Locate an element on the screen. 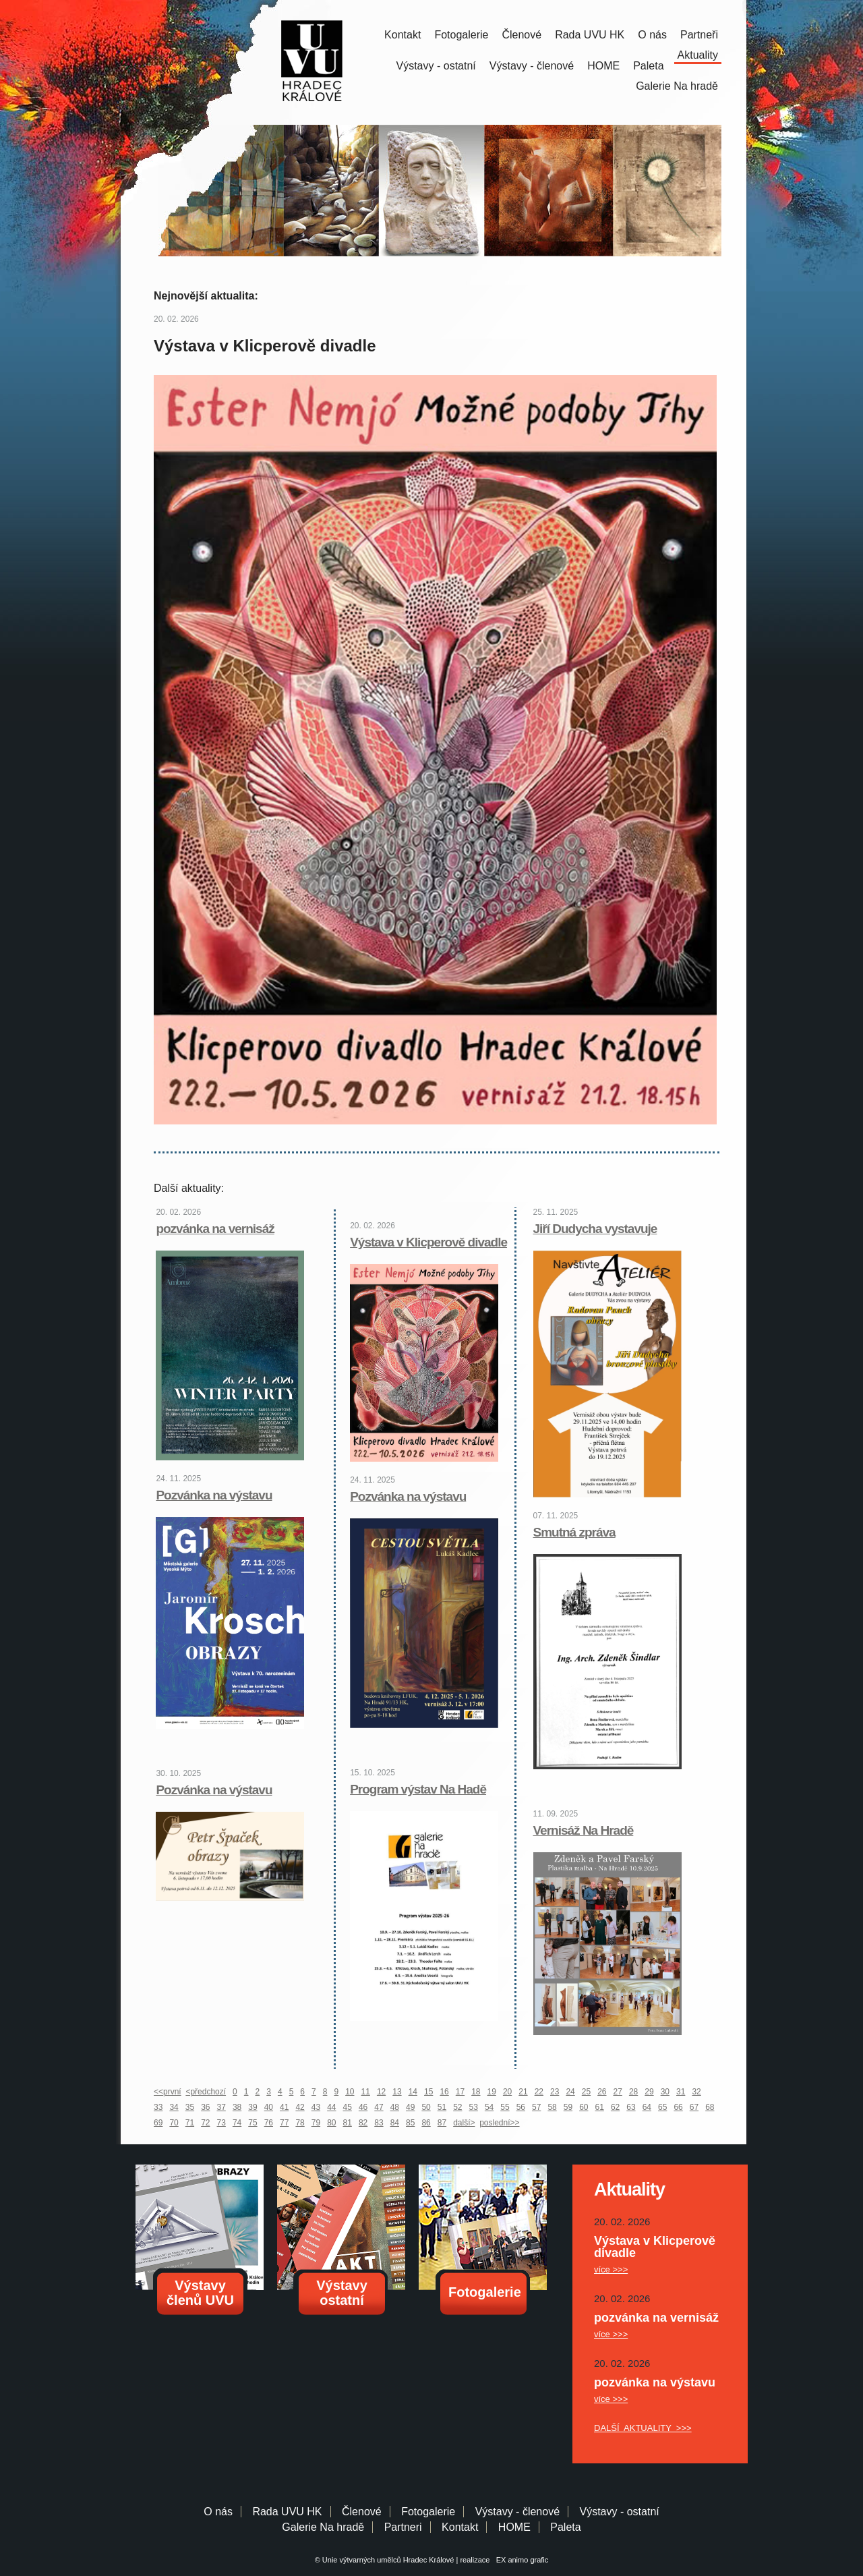  Galerie Na hradě is located at coordinates (323, 2527).